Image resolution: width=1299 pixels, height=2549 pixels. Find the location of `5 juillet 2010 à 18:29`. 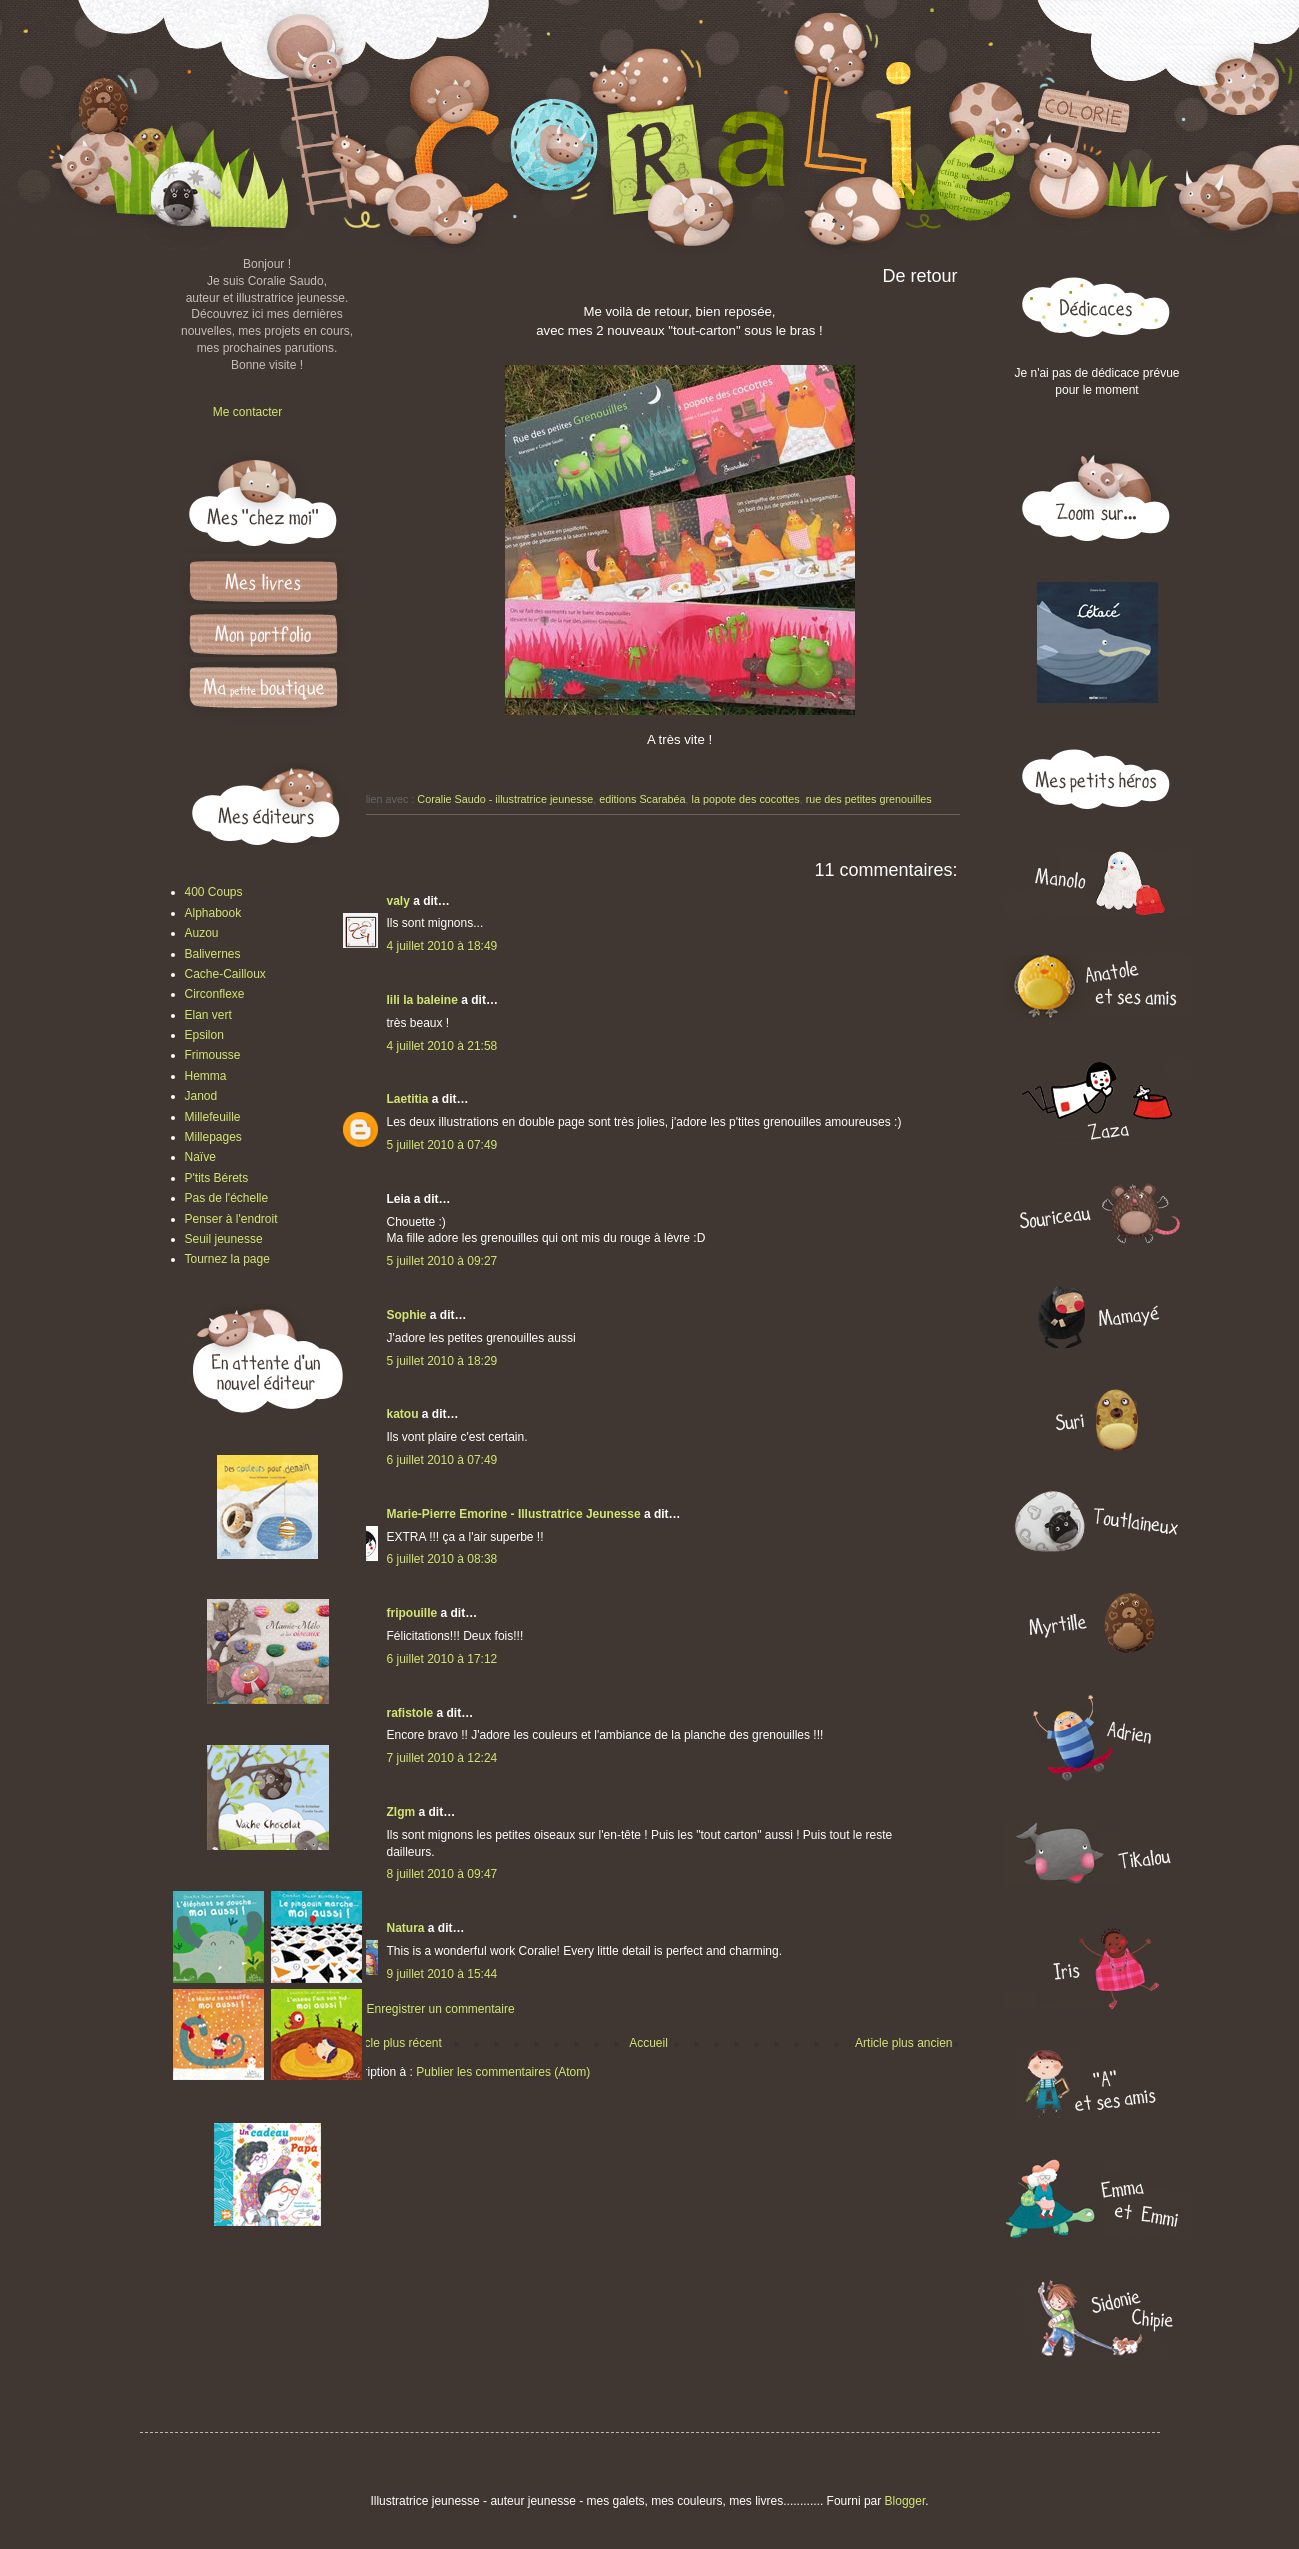

5 juillet 2010 à 18:29 is located at coordinates (442, 1361).